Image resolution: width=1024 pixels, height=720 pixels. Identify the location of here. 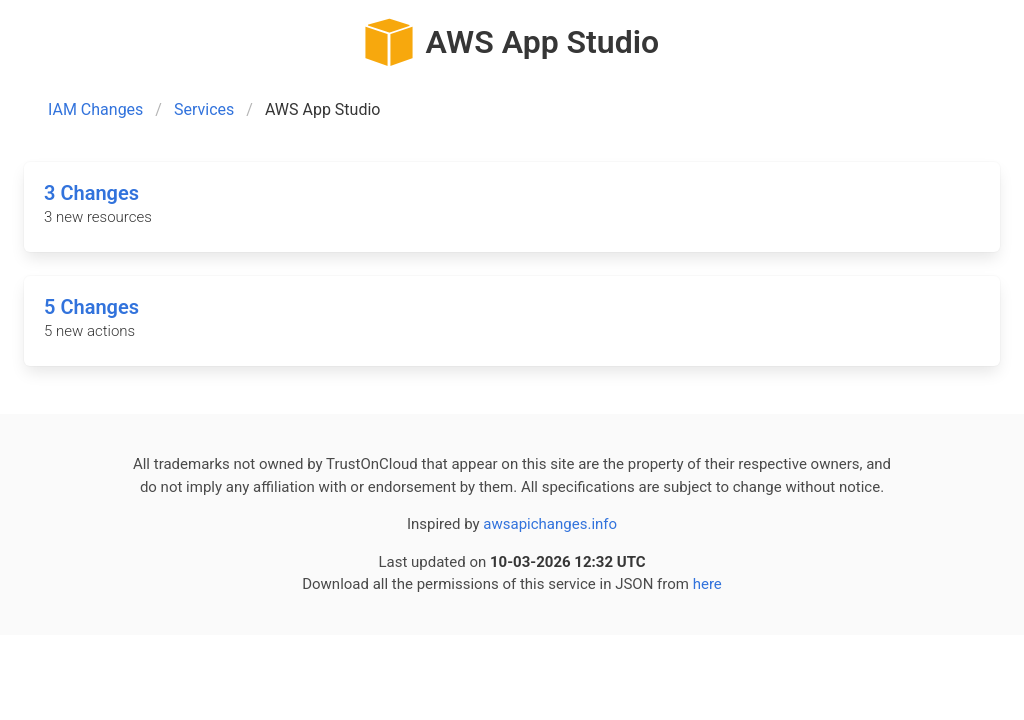
(707, 584).